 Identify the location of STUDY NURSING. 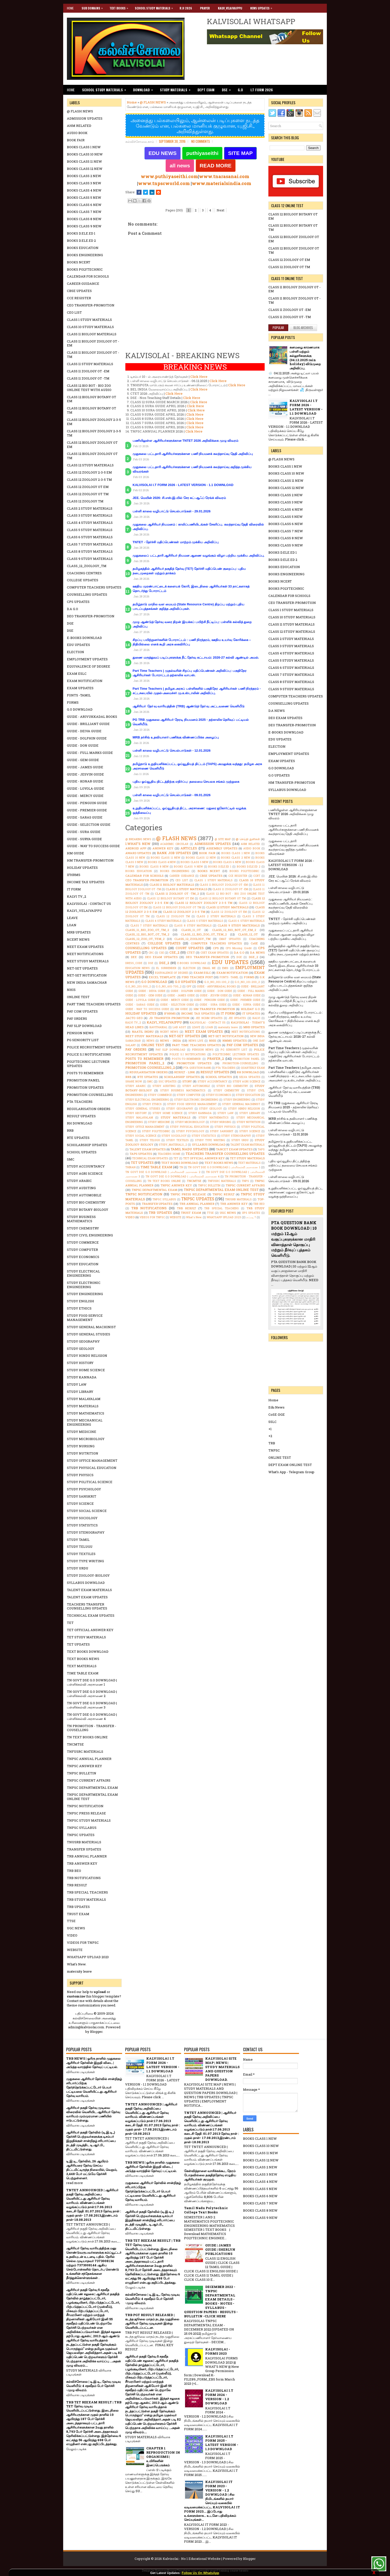
(221, 1122).